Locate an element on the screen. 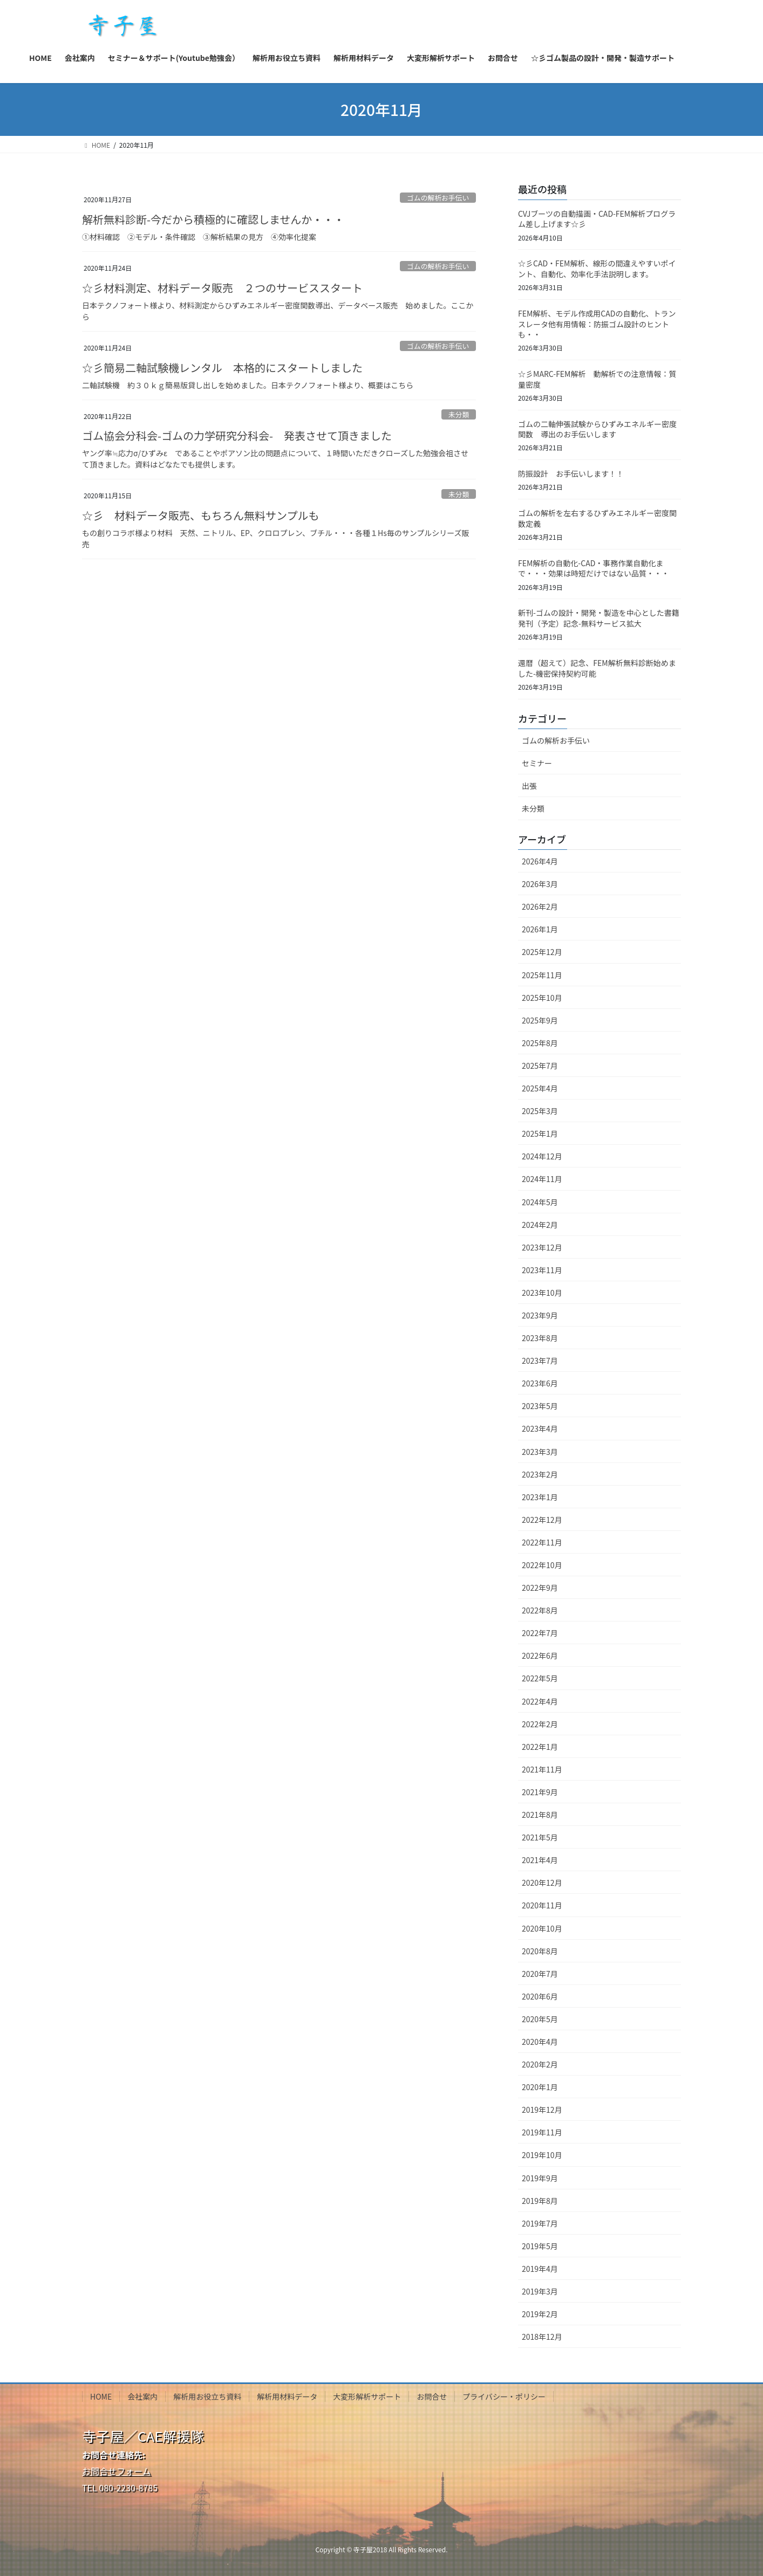  2022年4月 is located at coordinates (540, 1701).